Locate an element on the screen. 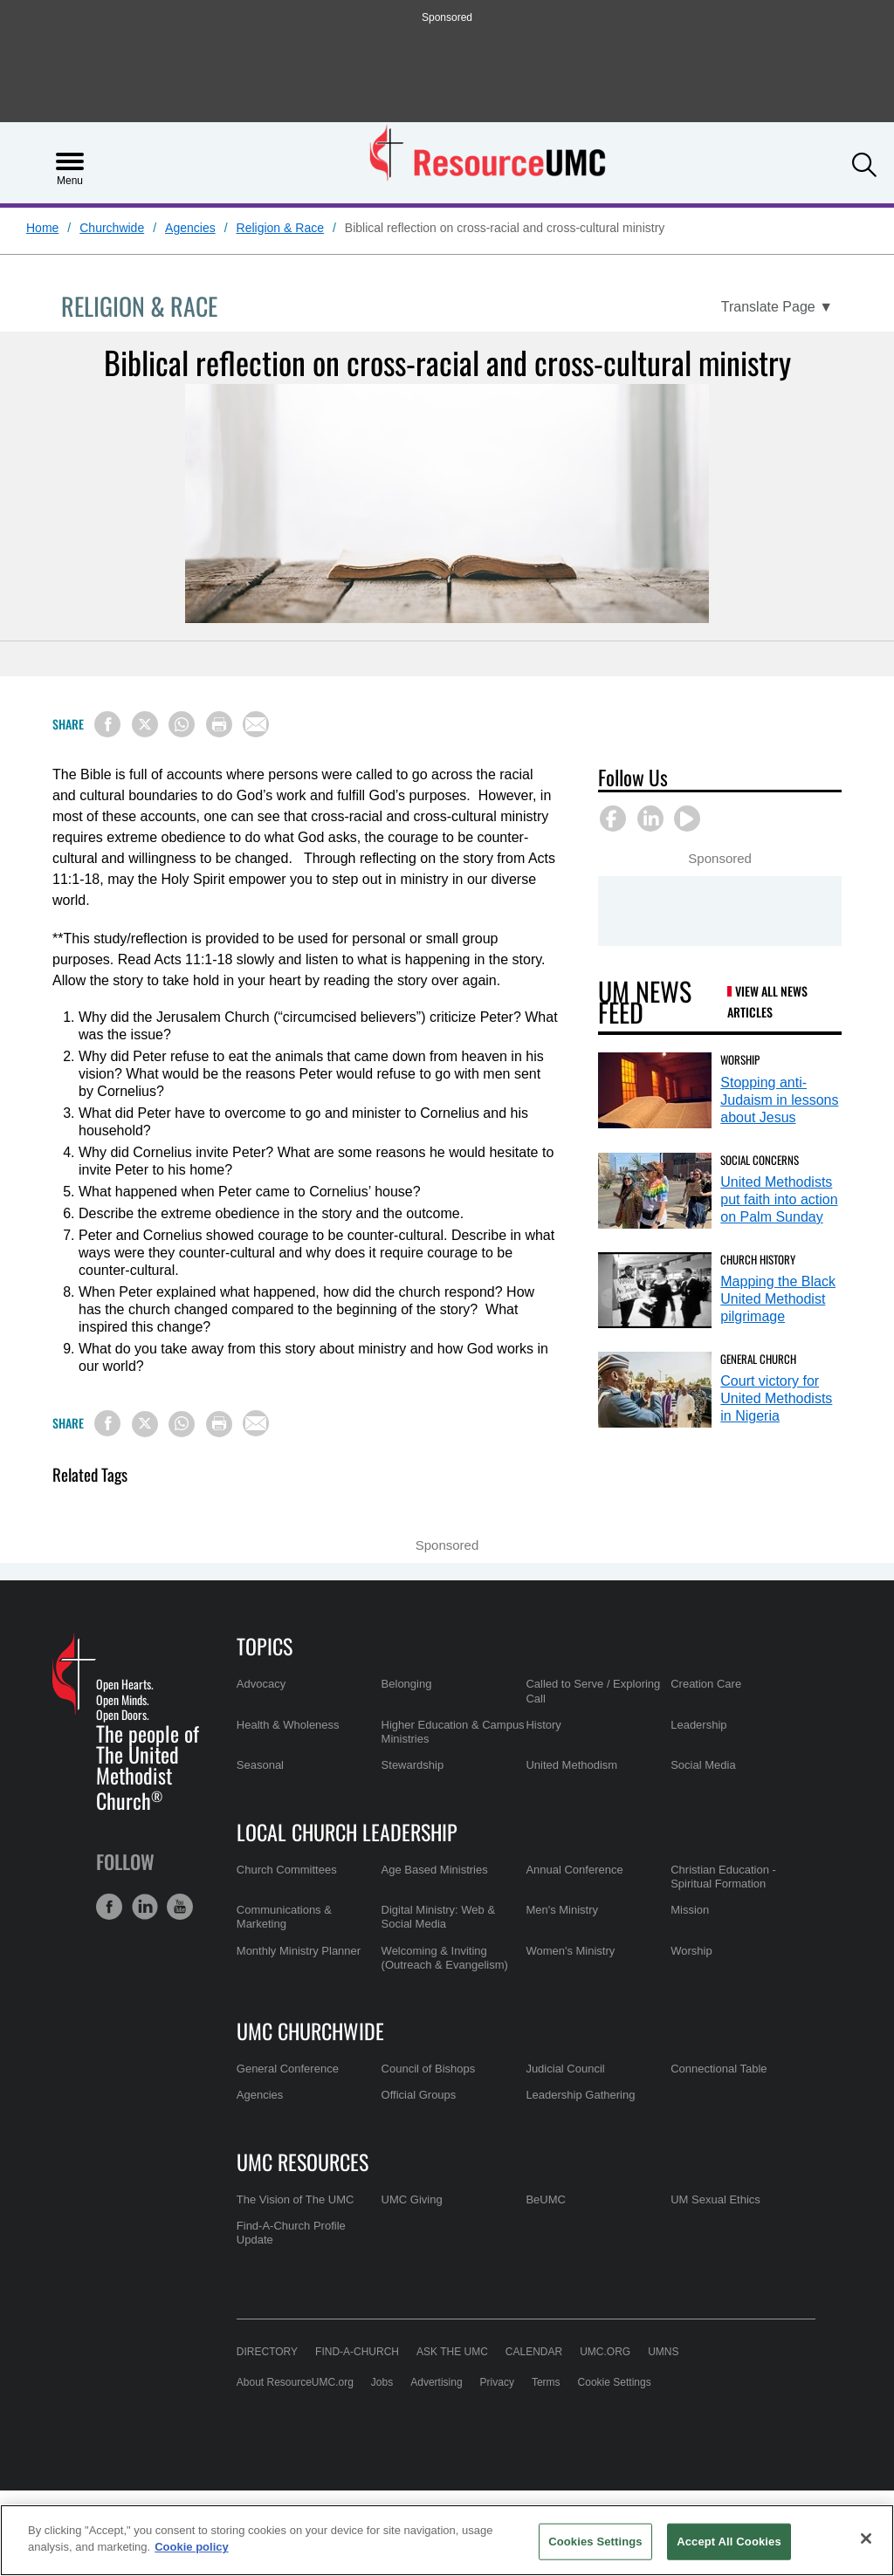 This screenshot has width=894, height=2576. Home is located at coordinates (42, 228).